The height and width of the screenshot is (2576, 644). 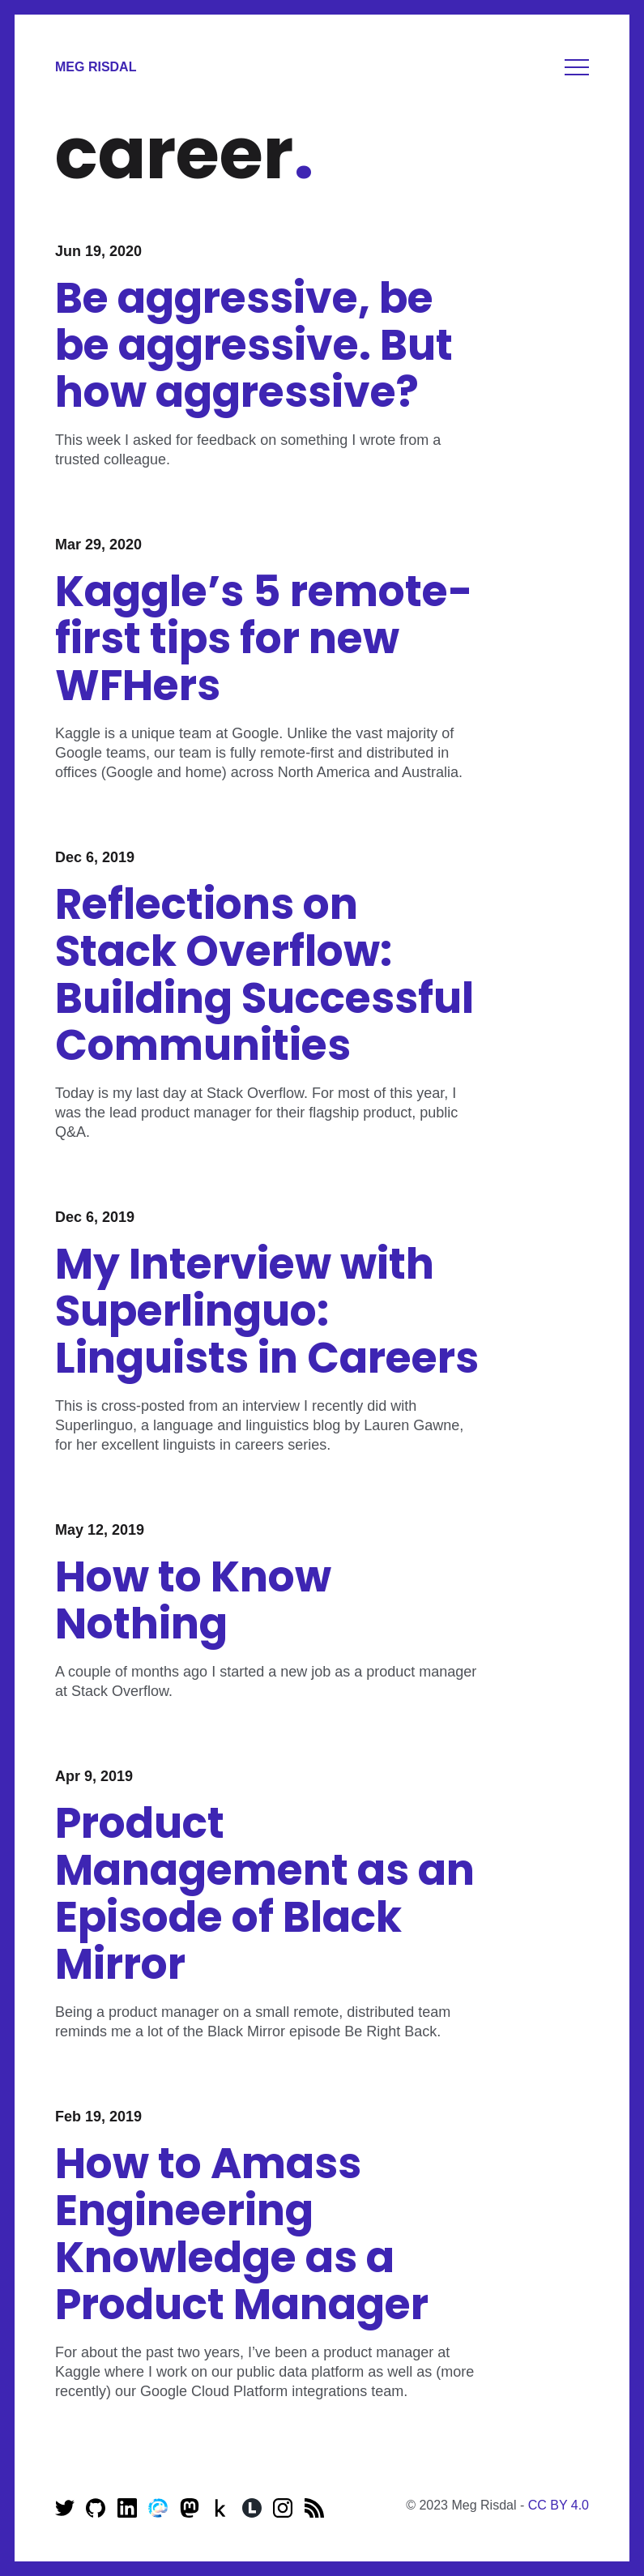 What do you see at coordinates (254, 344) in the screenshot?
I see `Be aggressive, be be aggressive. But how aggressive?` at bounding box center [254, 344].